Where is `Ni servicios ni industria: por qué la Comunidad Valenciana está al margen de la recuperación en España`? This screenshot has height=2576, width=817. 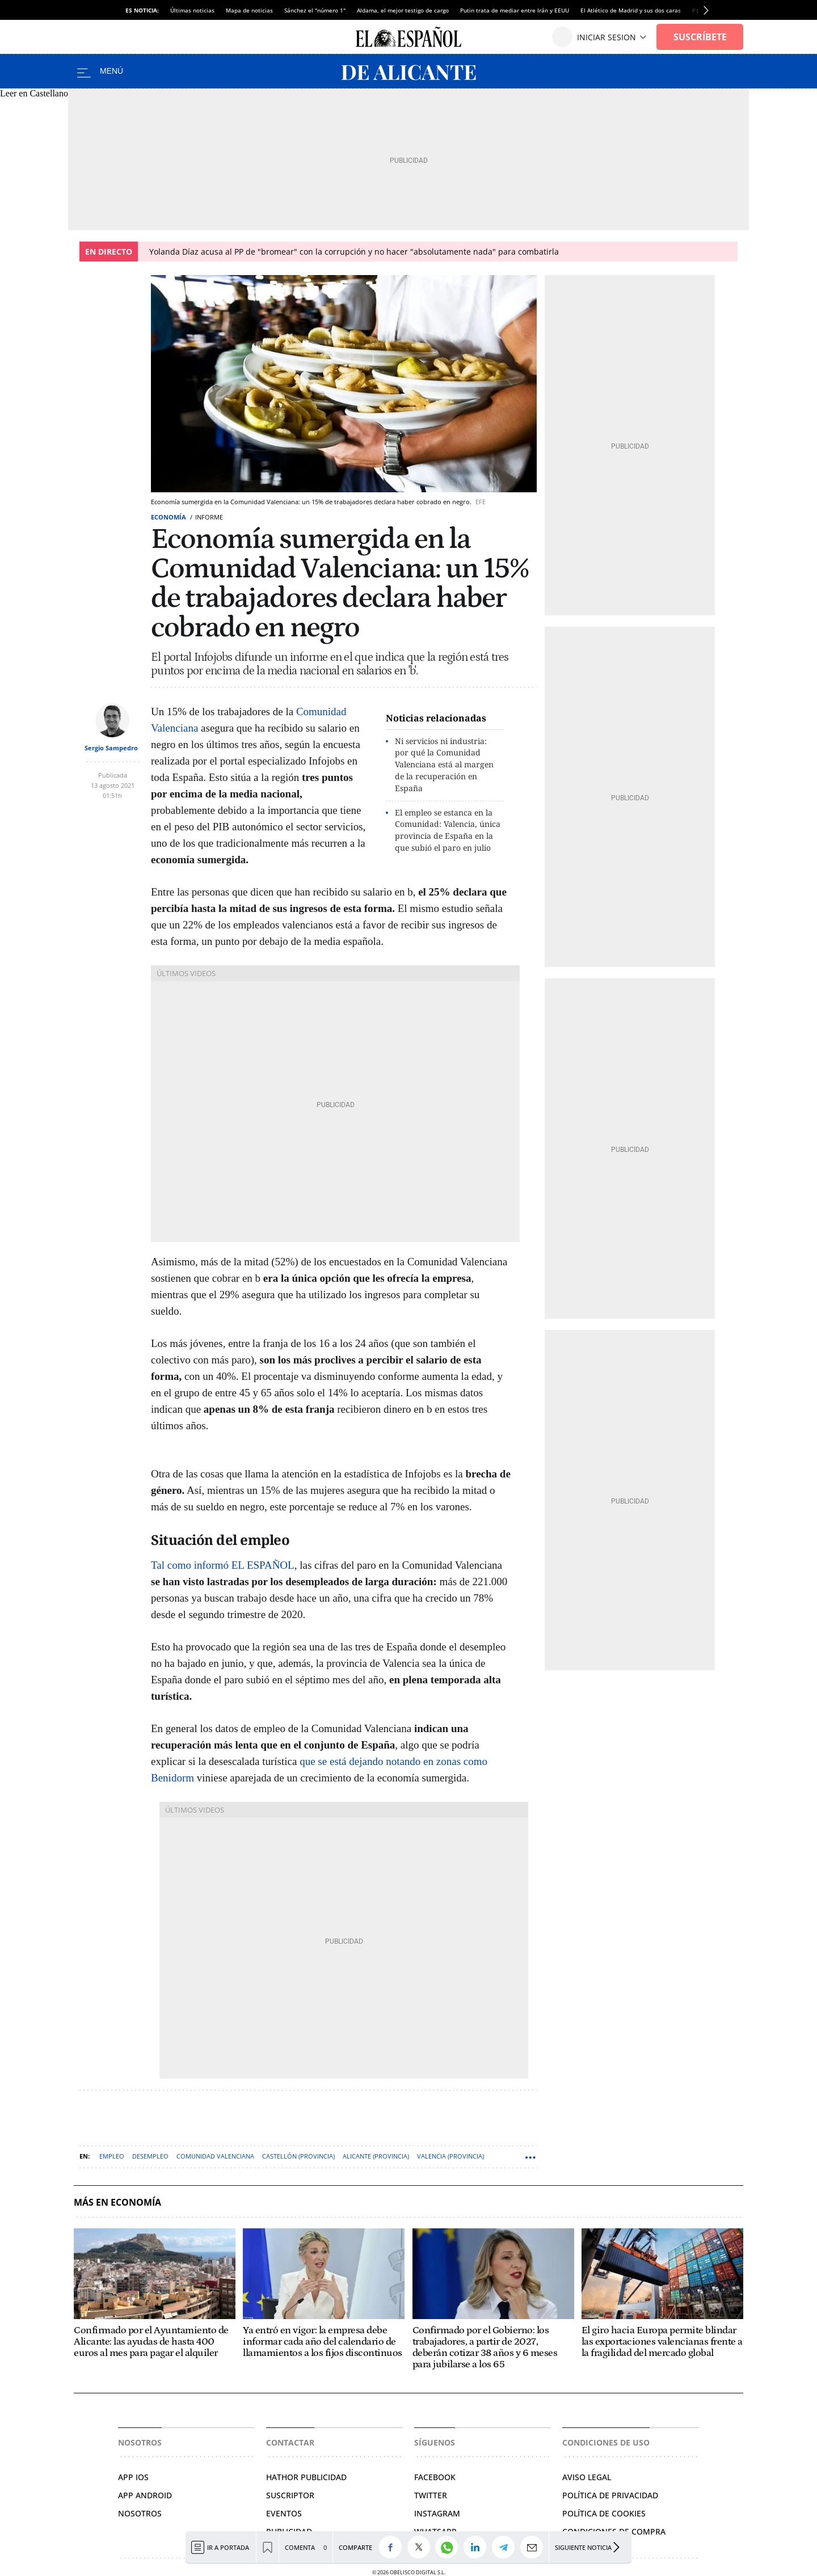
Ni servicios ni industria: por qué la Comunidad Valenciana está al margen de la recuperación en España is located at coordinates (444, 764).